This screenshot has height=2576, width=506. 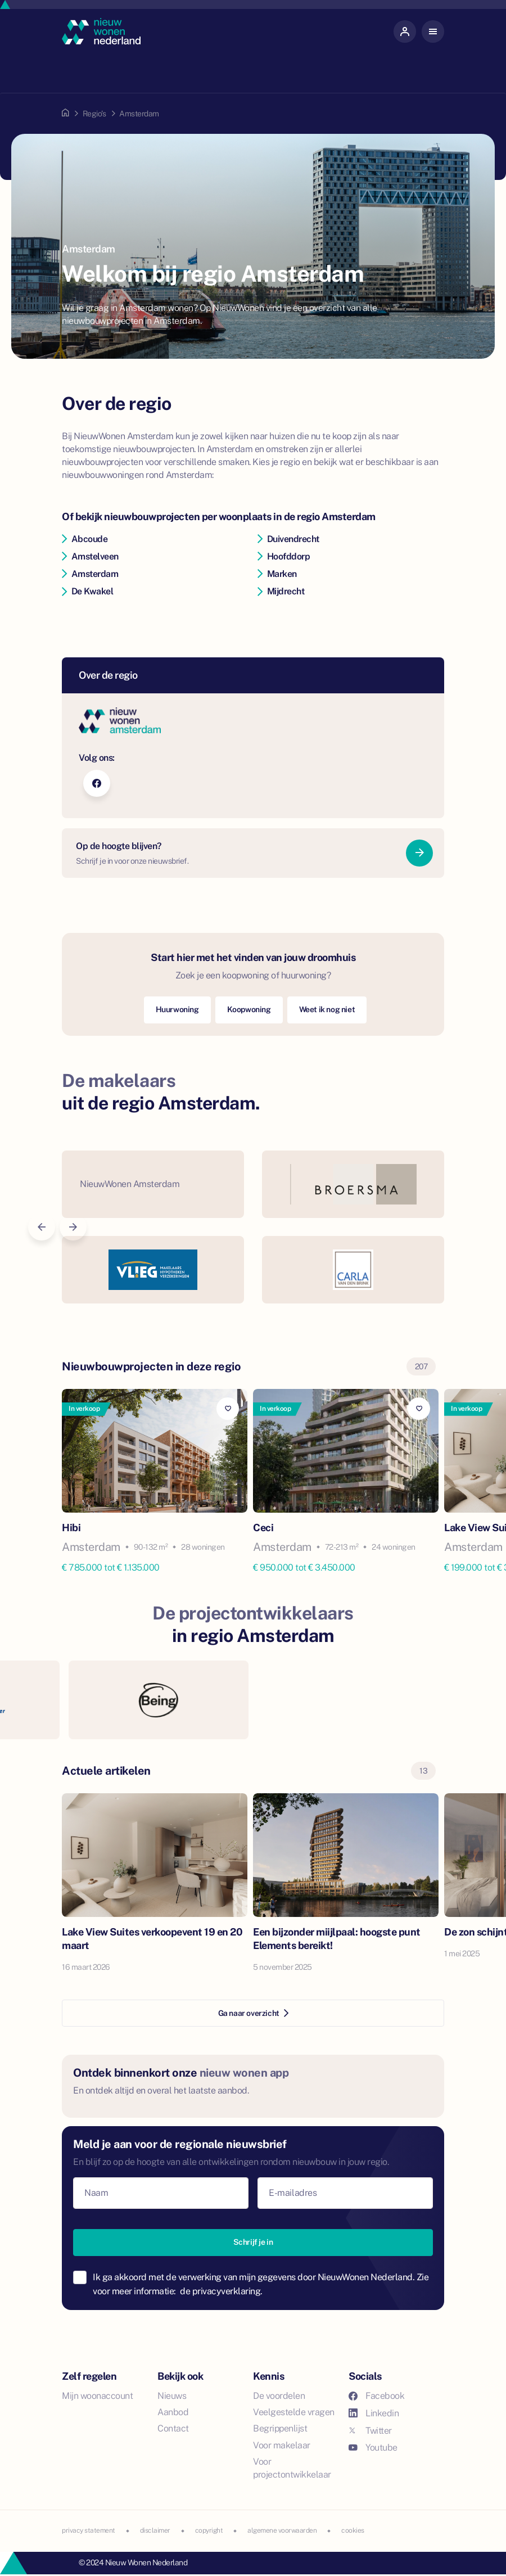 What do you see at coordinates (90, 556) in the screenshot?
I see `Amstelveen` at bounding box center [90, 556].